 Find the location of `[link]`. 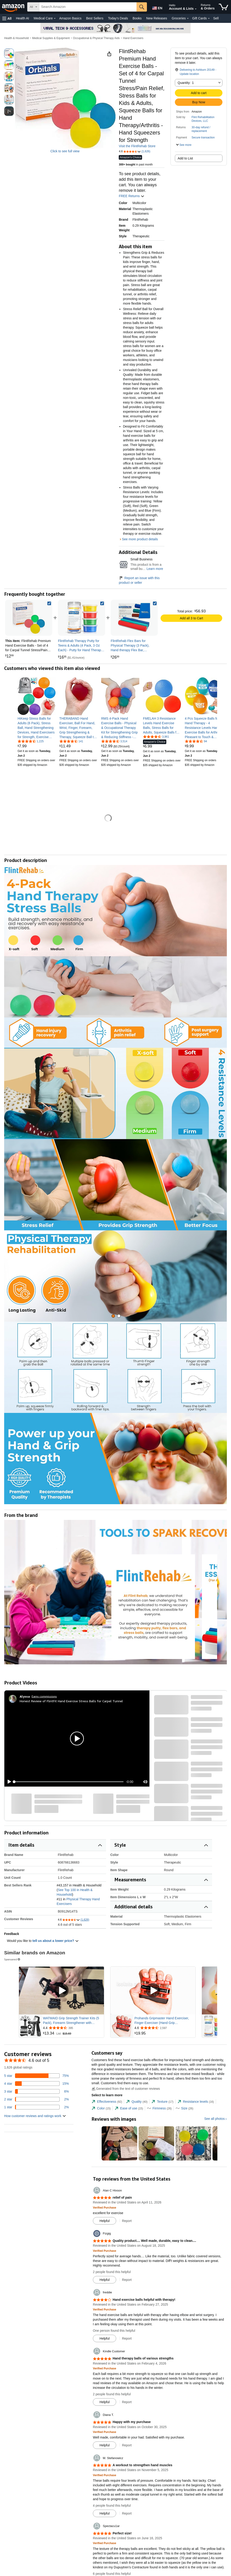

[link] is located at coordinates (81, 618).